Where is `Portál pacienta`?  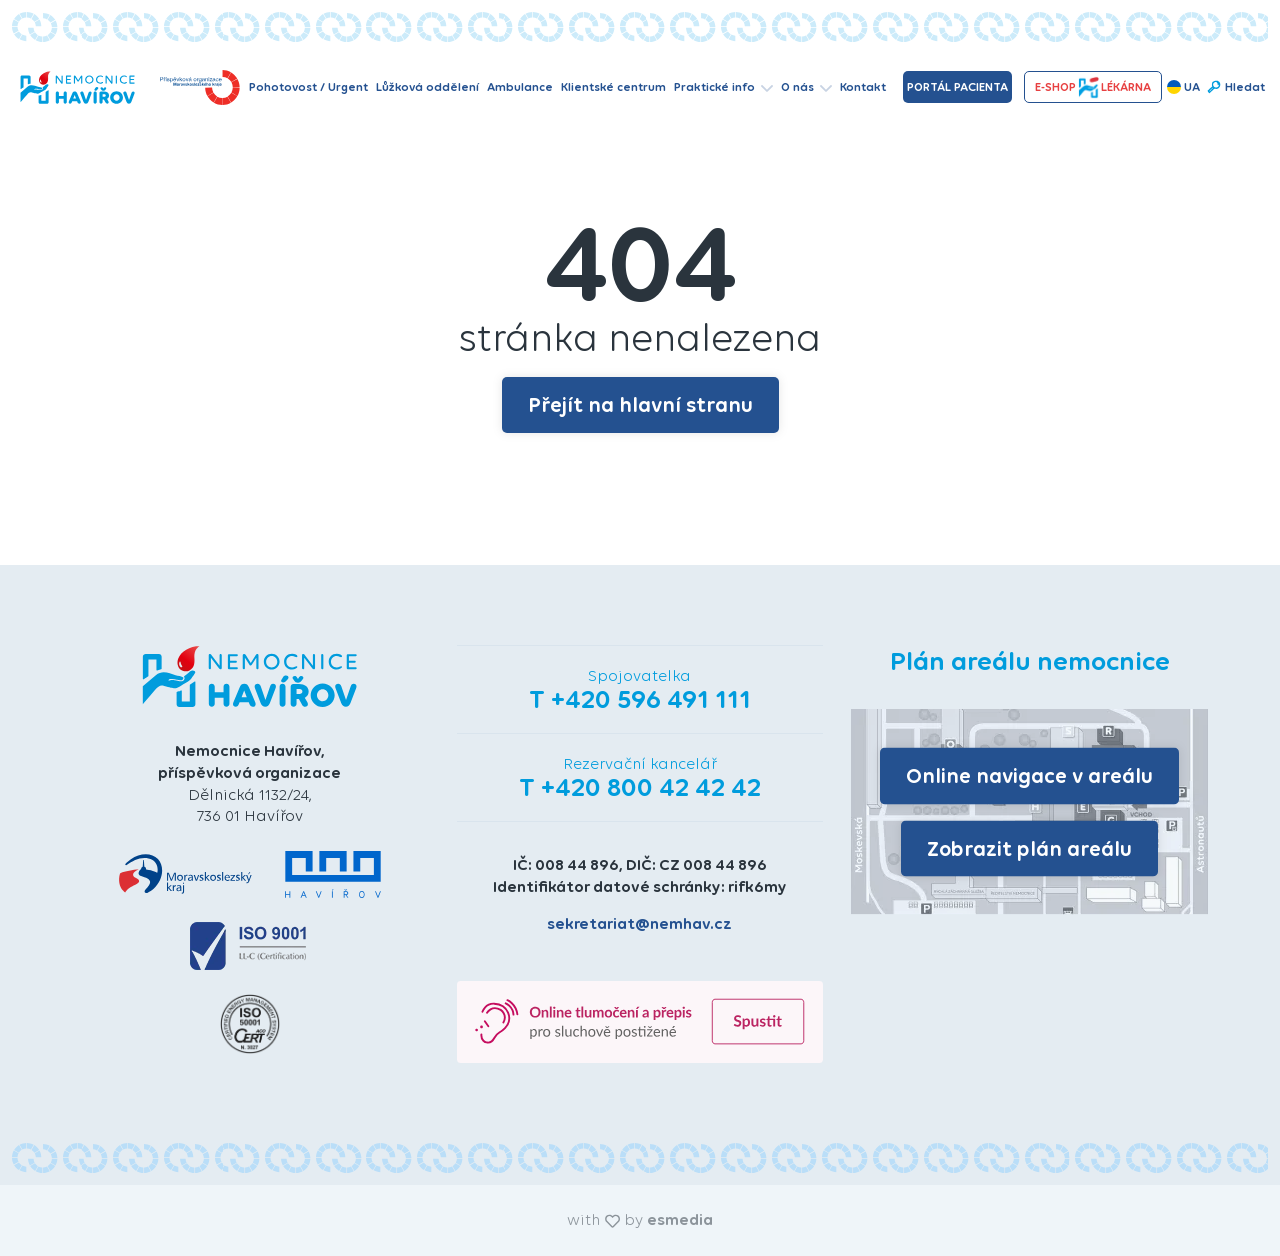 Portál pacienta is located at coordinates (957, 87).